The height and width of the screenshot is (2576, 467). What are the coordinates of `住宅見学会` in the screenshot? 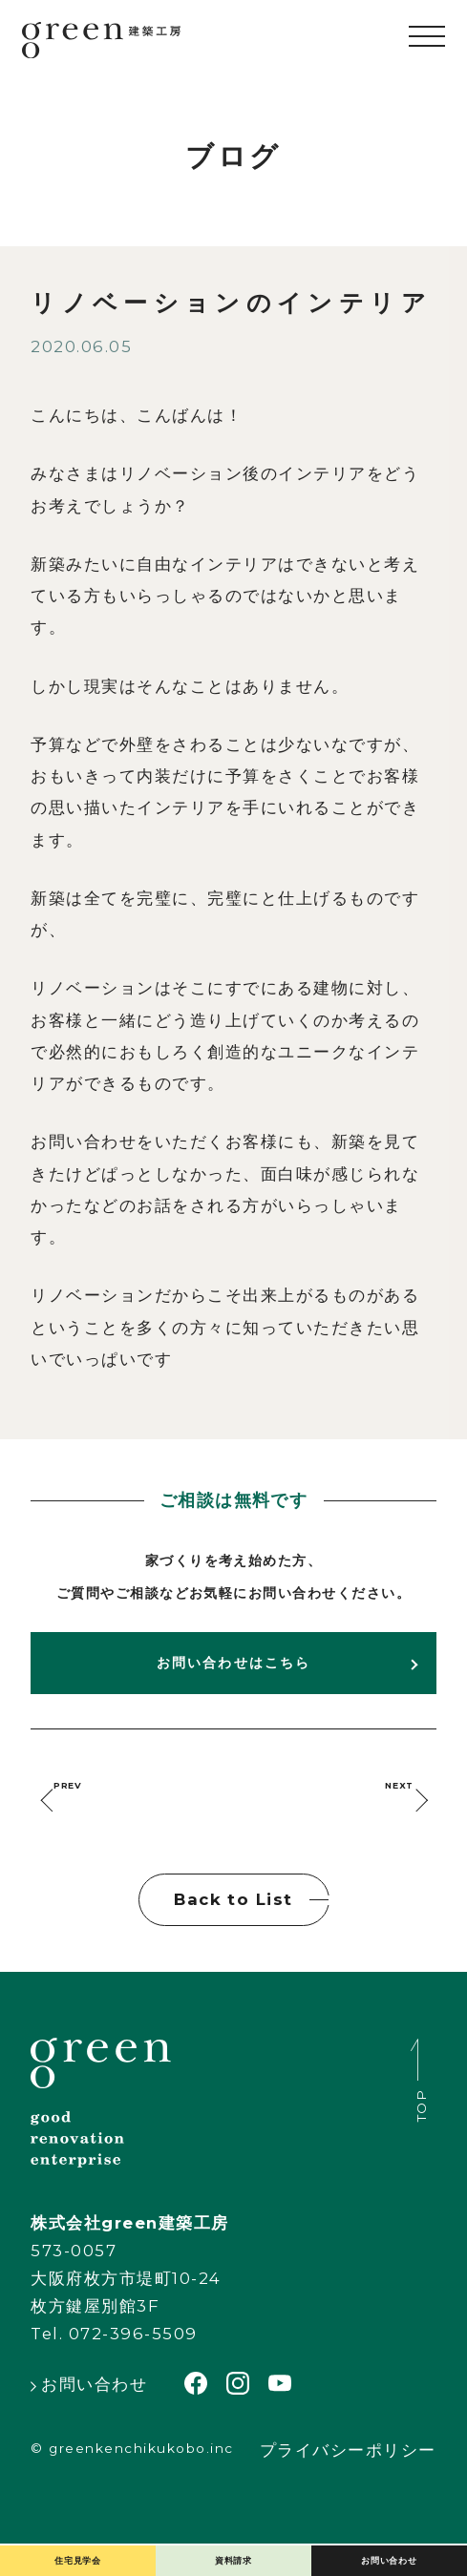 It's located at (78, 2547).